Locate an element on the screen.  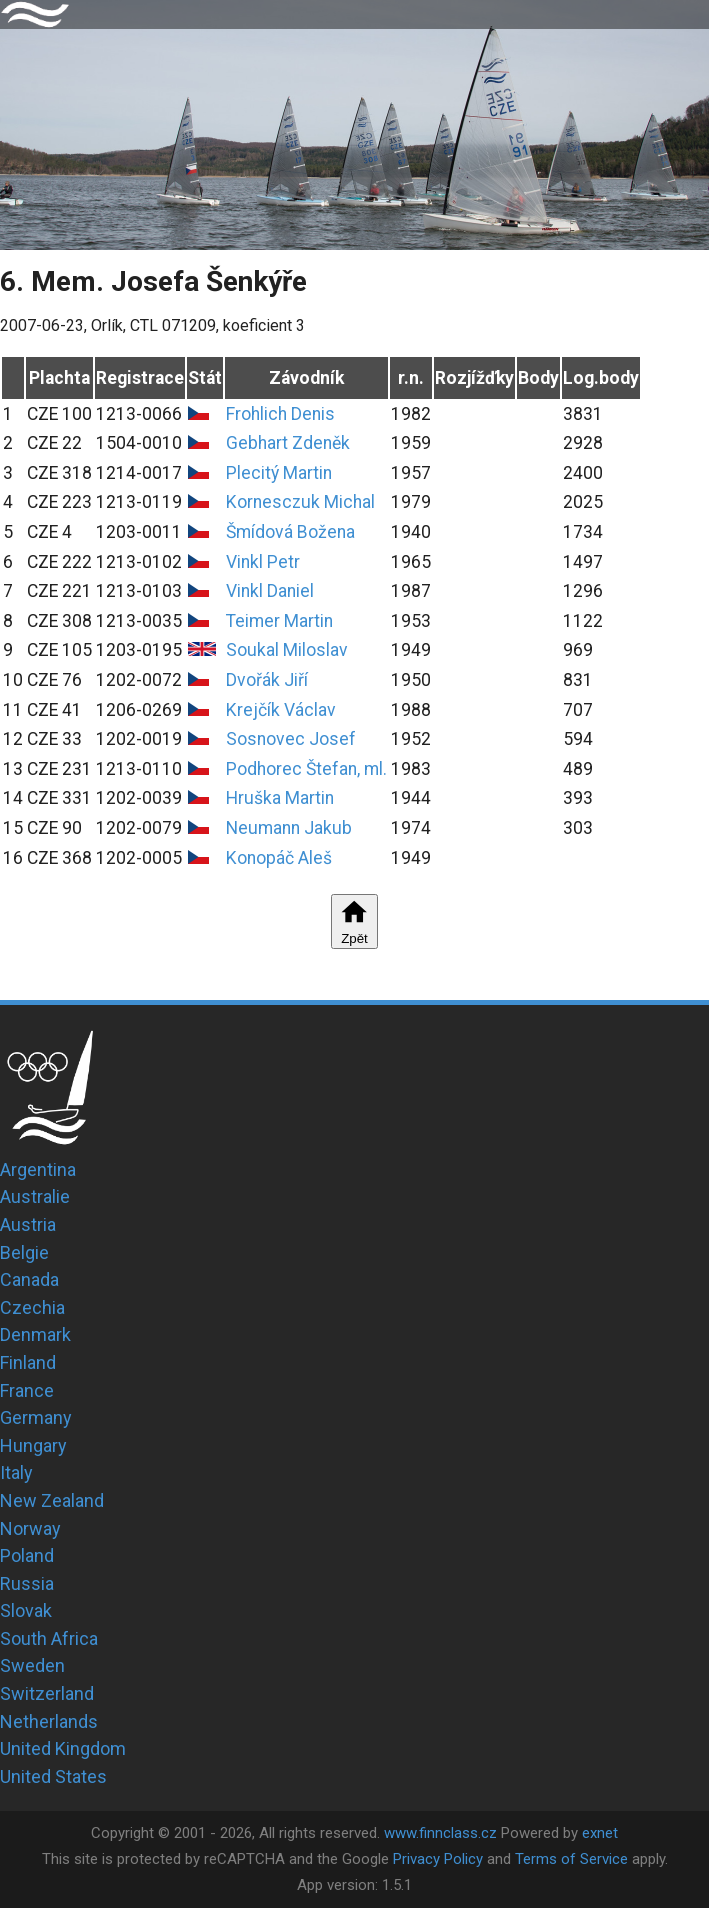
Hungary is located at coordinates (33, 1445).